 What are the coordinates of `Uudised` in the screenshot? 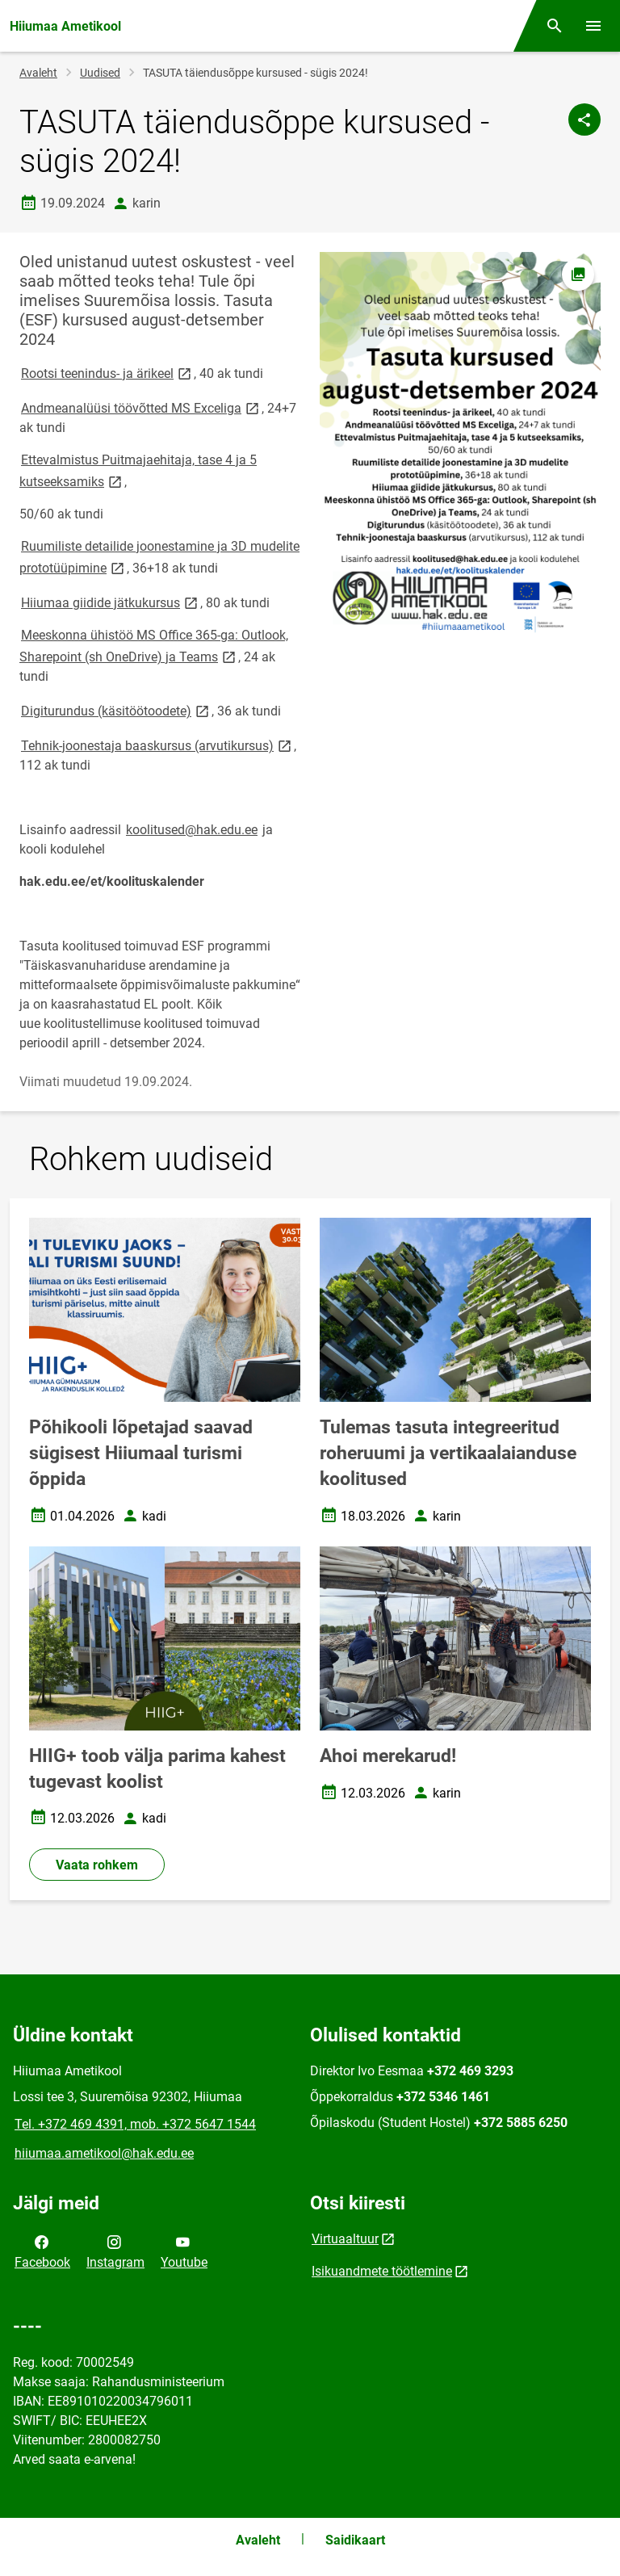 It's located at (100, 72).